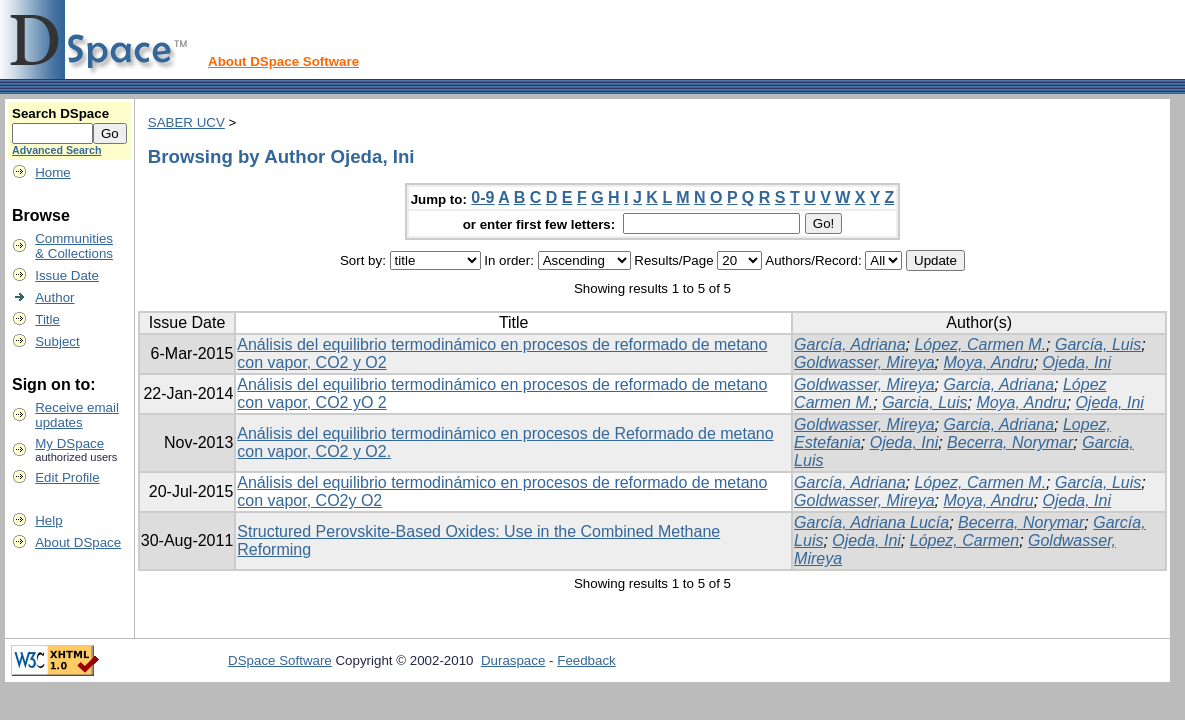 The image size is (1185, 720). Describe the element at coordinates (77, 415) in the screenshot. I see `Receive emailupdates` at that location.